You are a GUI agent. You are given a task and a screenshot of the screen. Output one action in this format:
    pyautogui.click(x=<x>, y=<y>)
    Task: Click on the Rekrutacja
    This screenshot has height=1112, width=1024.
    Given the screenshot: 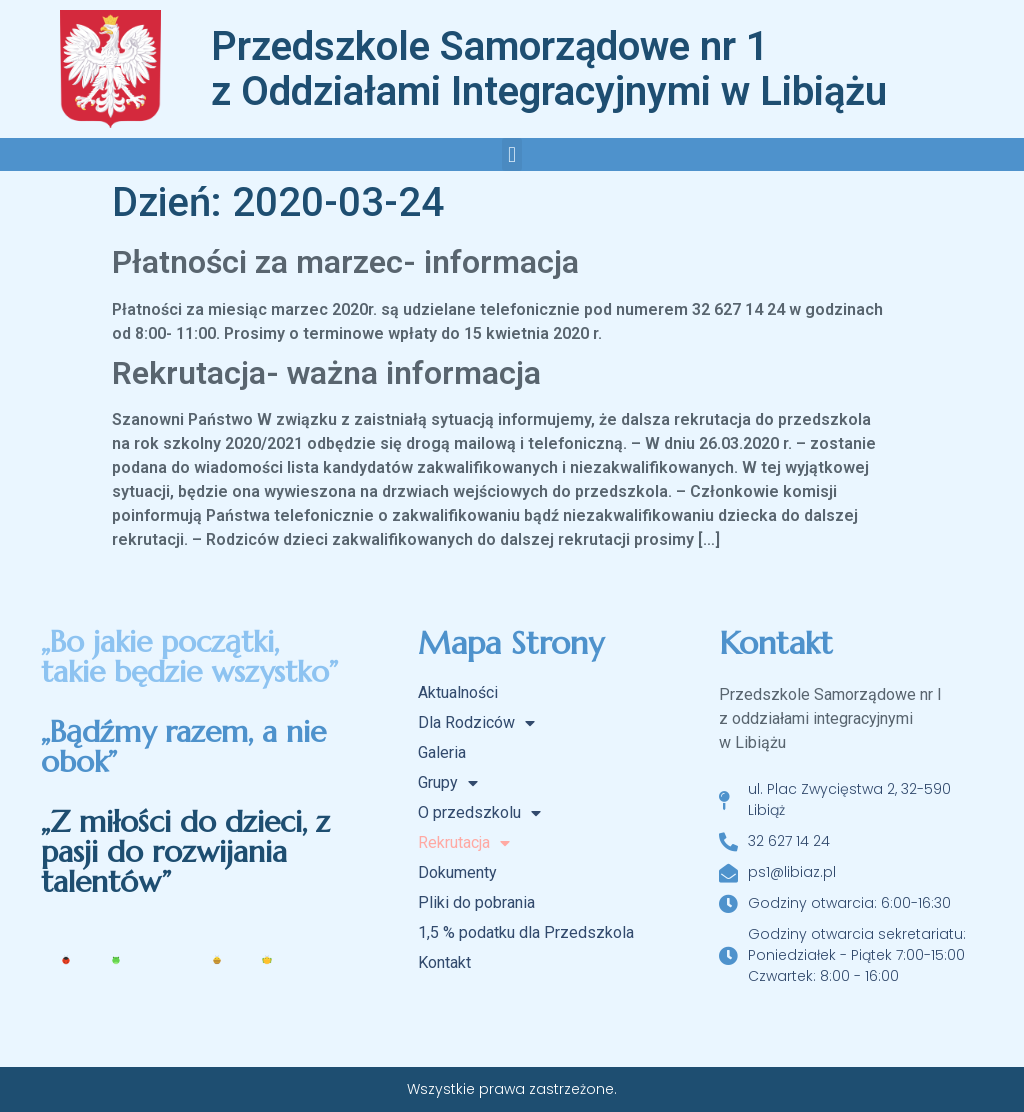 What is the action you would take?
    pyautogui.click(x=464, y=843)
    